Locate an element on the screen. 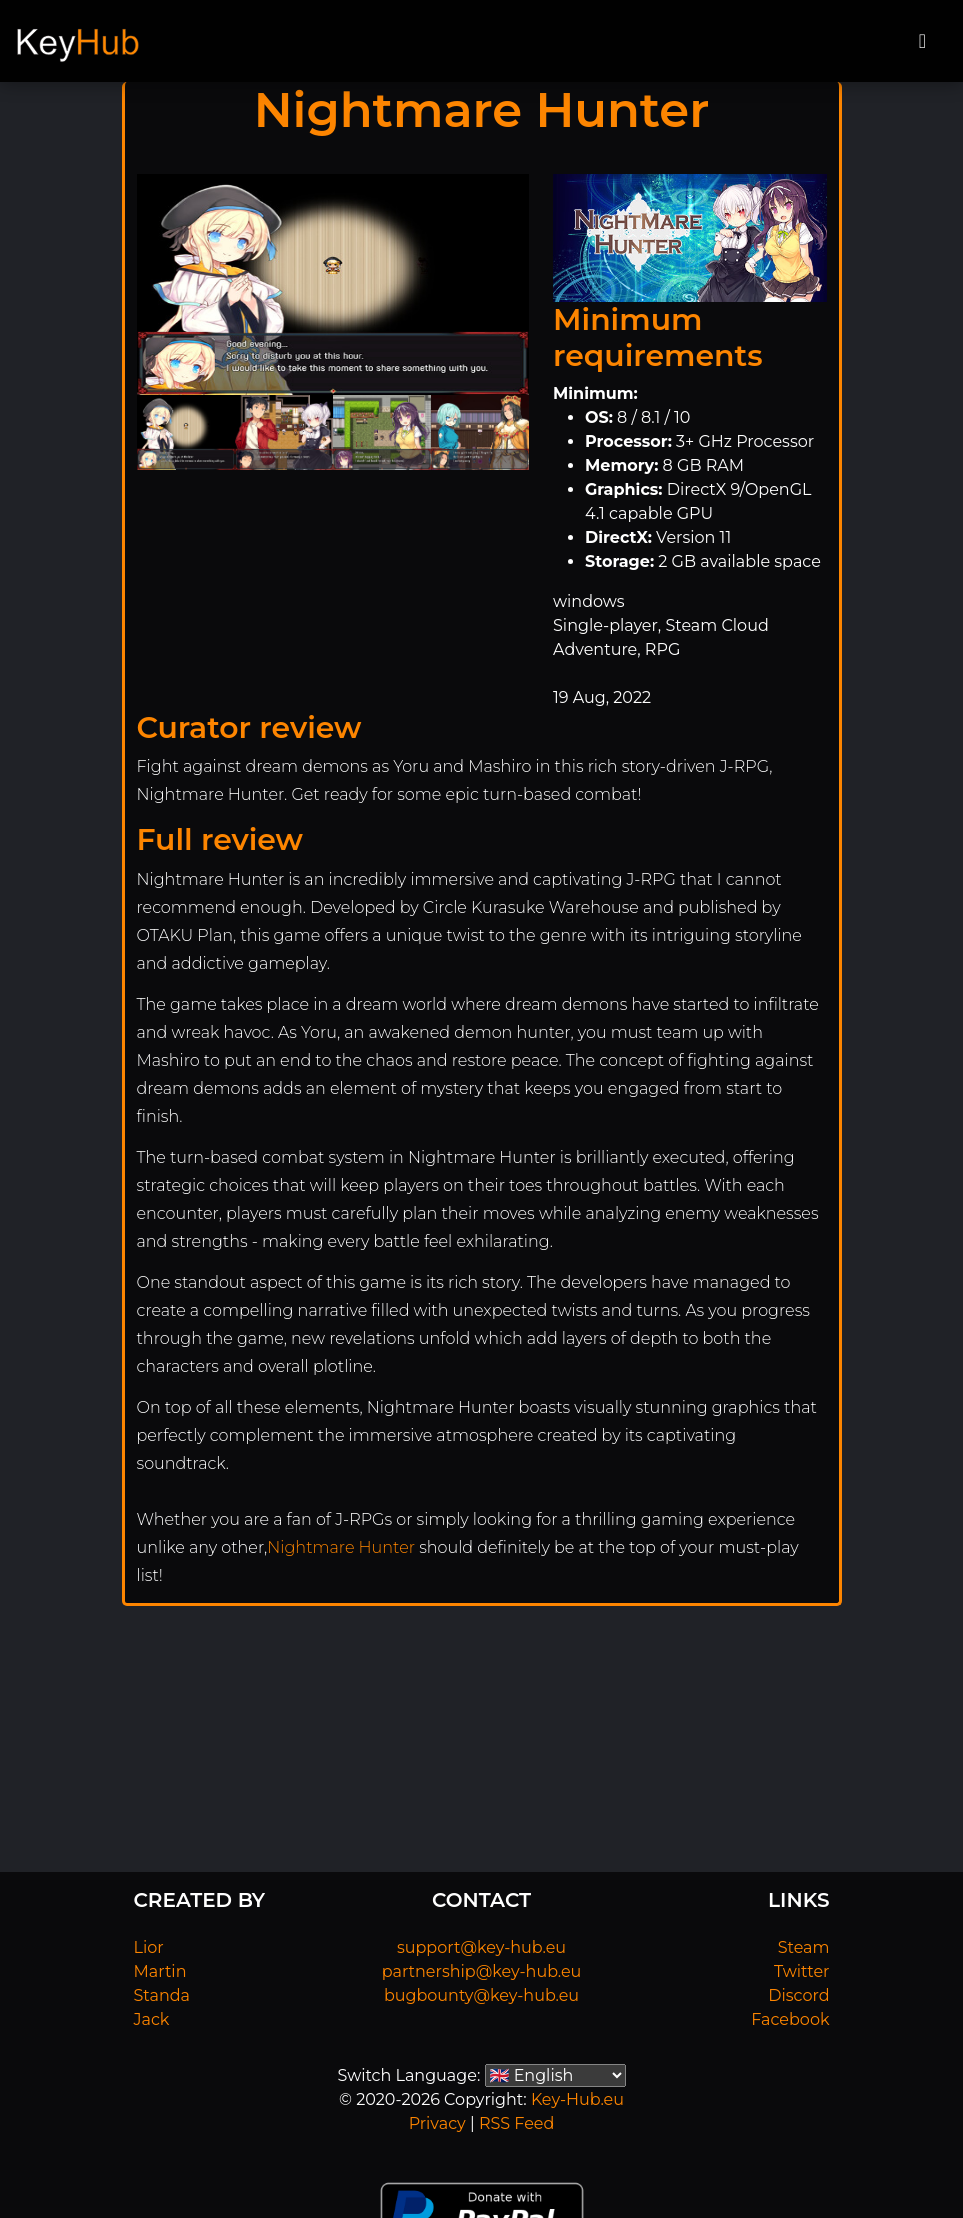 The height and width of the screenshot is (2218, 963). Martin is located at coordinates (160, 1971).